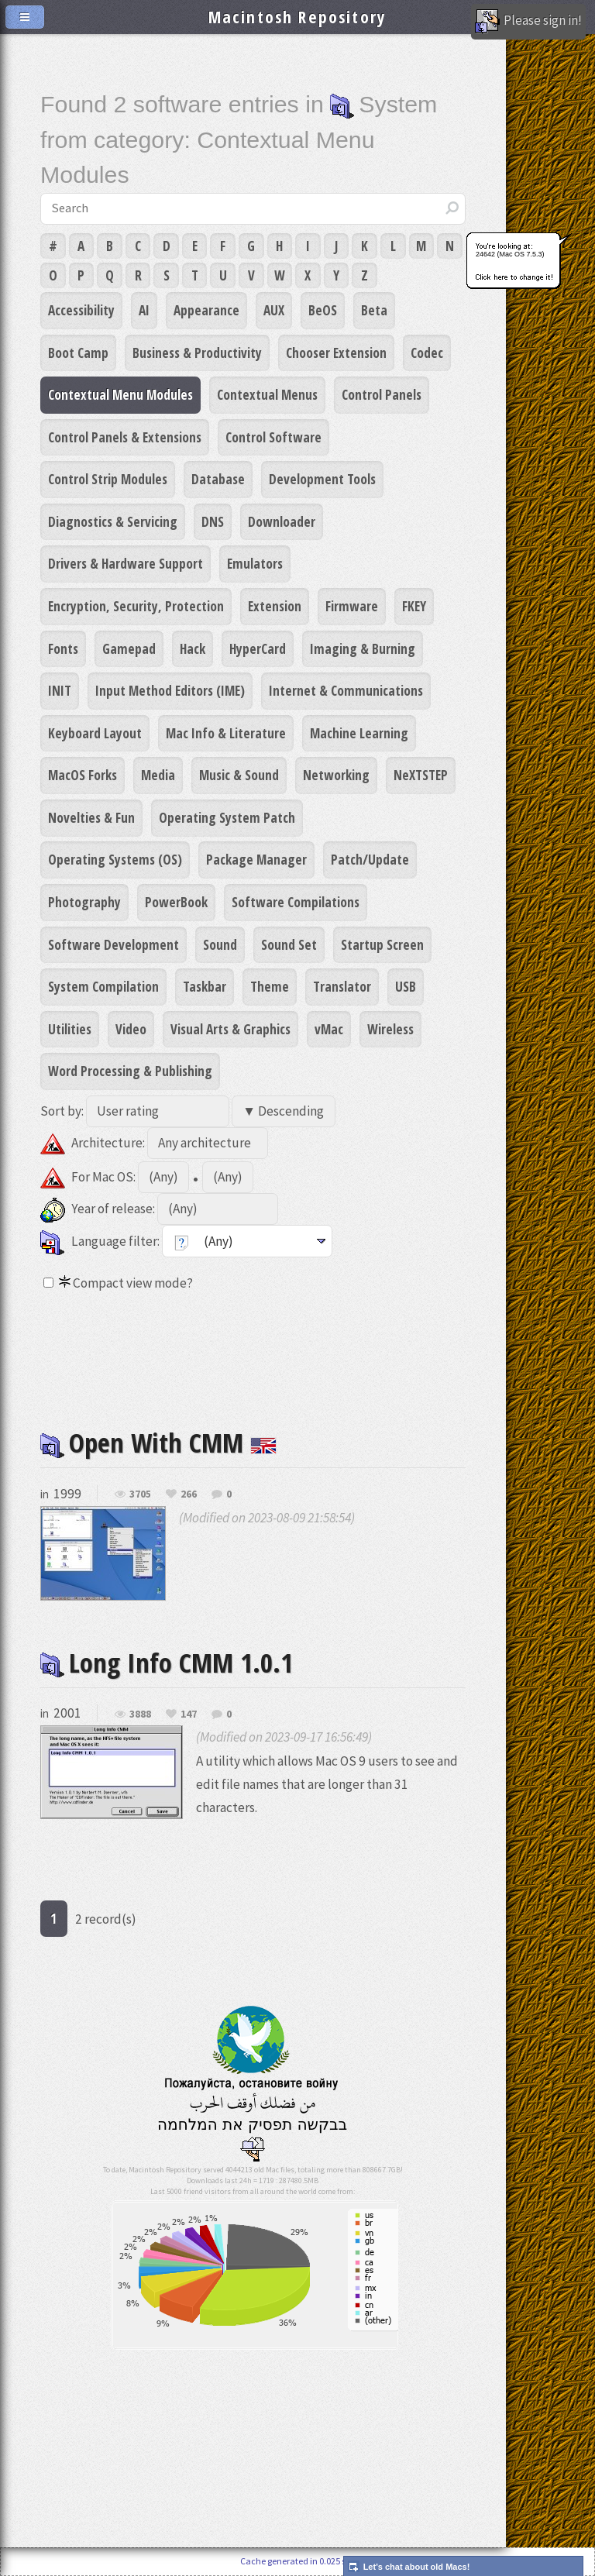 This screenshot has width=595, height=2576. I want to click on vMac, so click(329, 1029).